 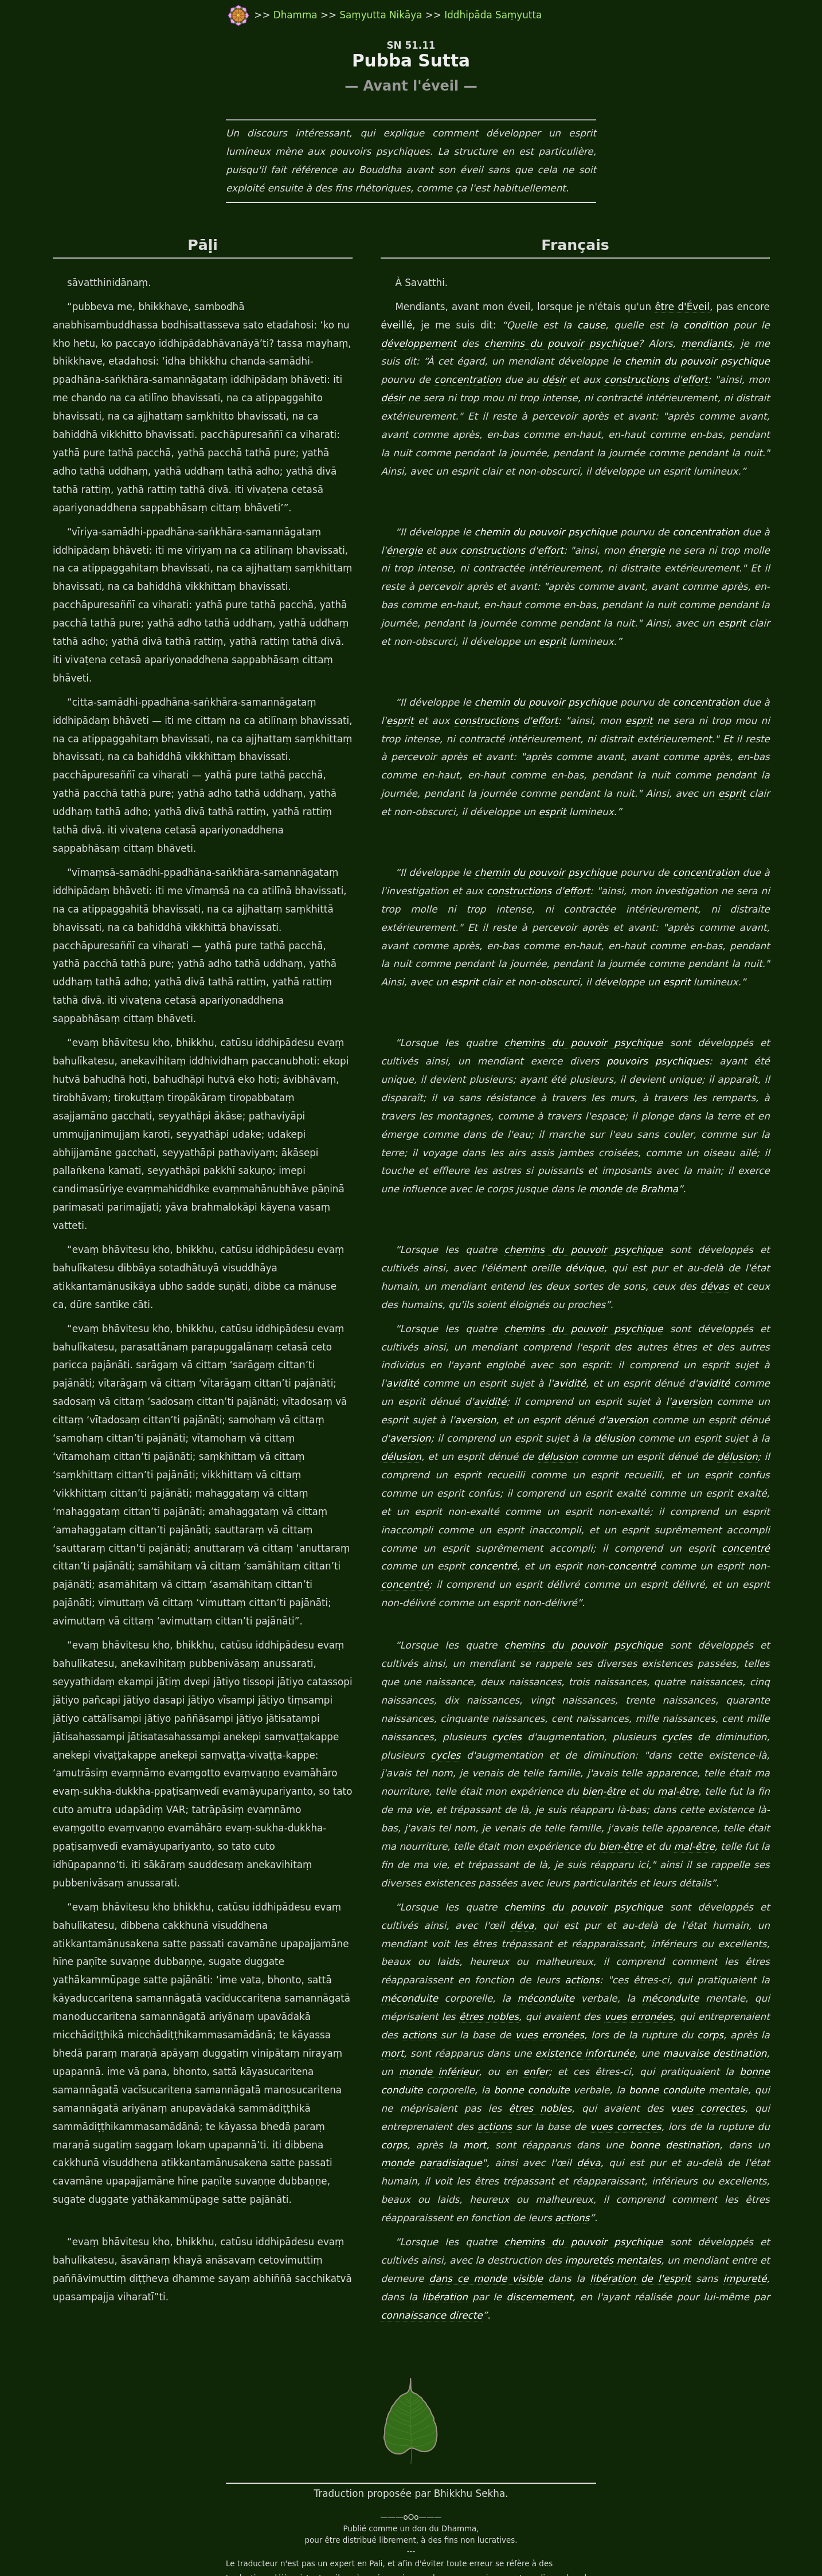 What do you see at coordinates (604, 380) in the screenshot?
I see `constructions` at bounding box center [604, 380].